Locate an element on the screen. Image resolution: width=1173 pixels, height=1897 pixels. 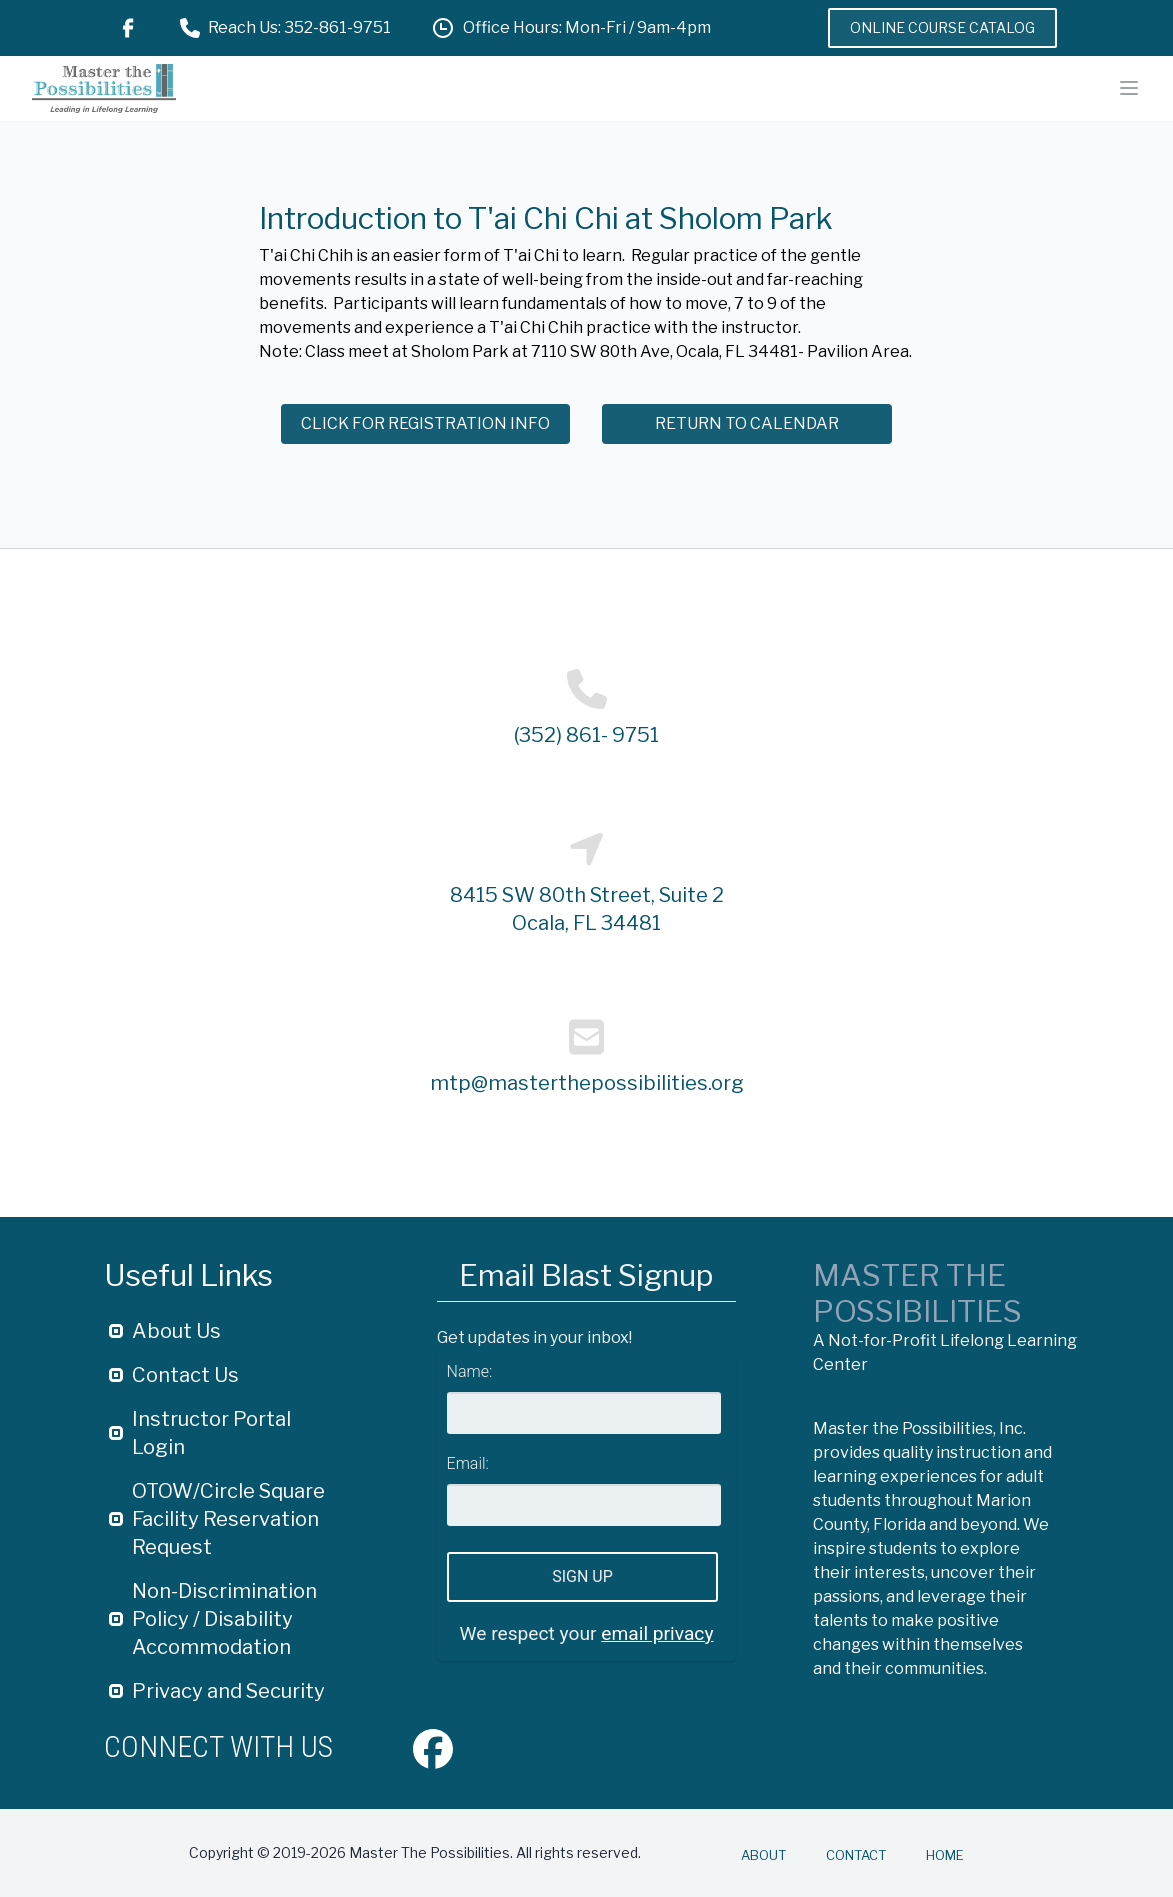
Contact Us is located at coordinates (185, 1375).